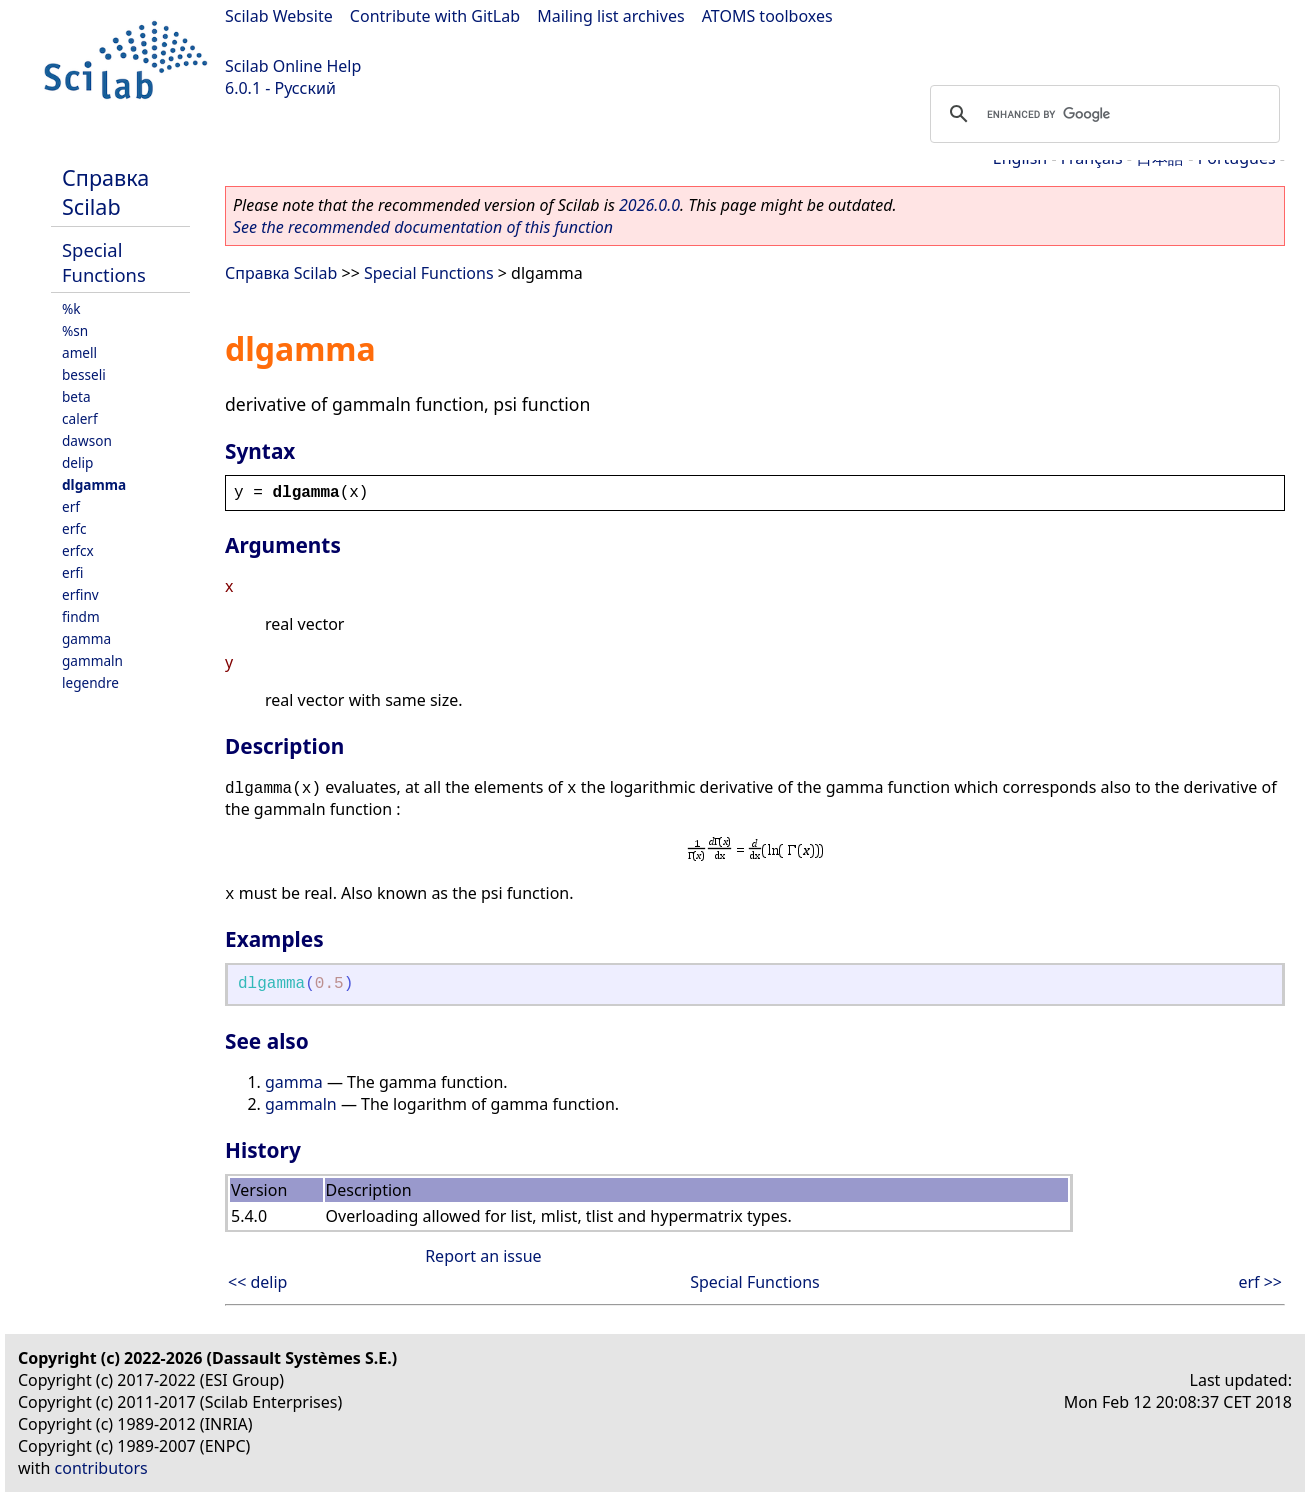 Image resolution: width=1310 pixels, height=1497 pixels. Describe the element at coordinates (94, 484) in the screenshot. I see `dlgamma` at that location.